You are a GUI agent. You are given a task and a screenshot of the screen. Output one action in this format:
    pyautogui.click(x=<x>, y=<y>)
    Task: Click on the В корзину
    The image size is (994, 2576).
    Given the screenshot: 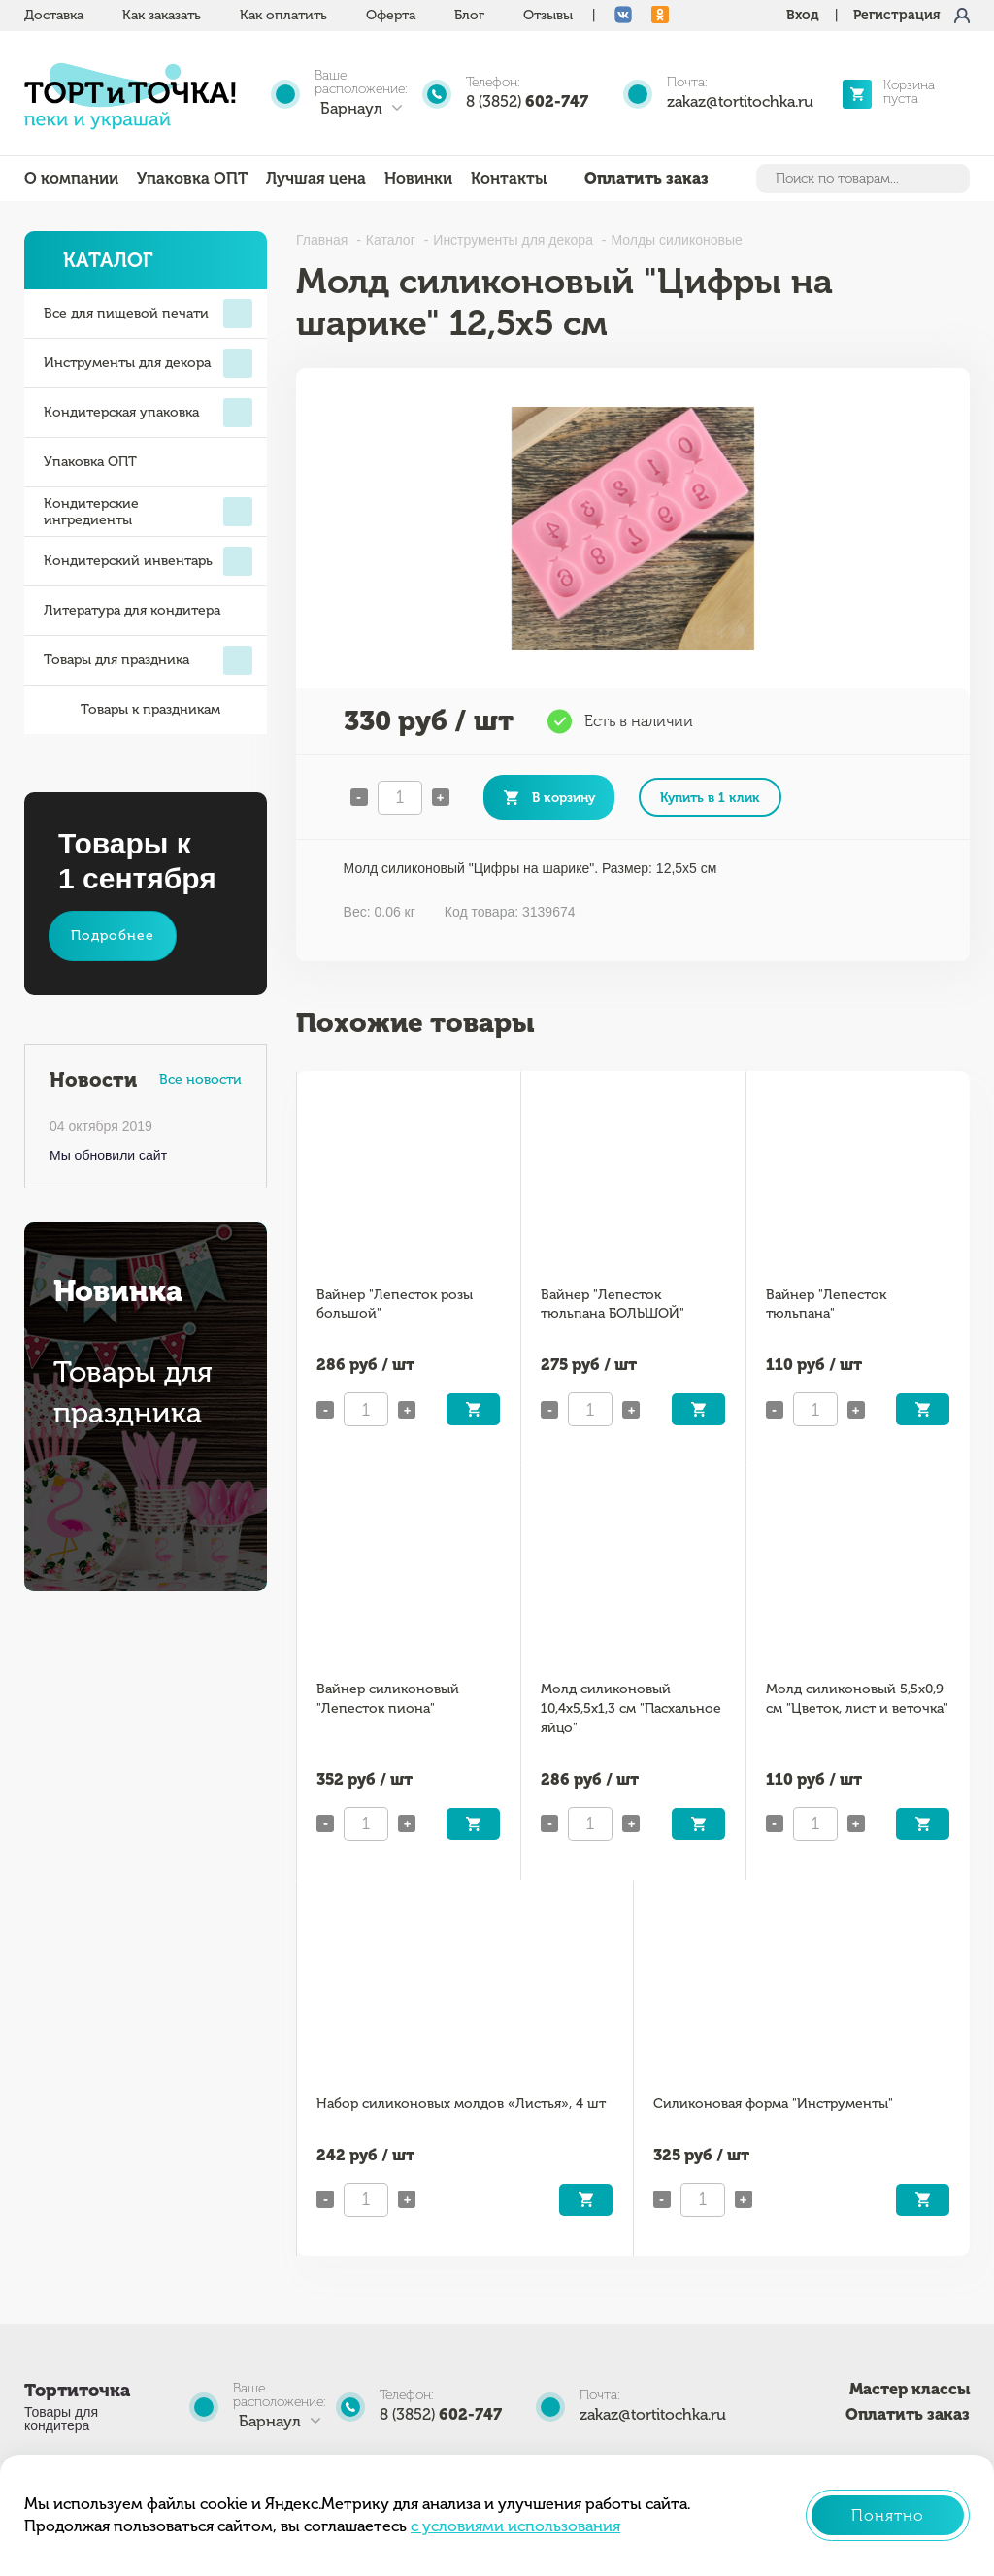 What is the action you would take?
    pyautogui.click(x=563, y=797)
    